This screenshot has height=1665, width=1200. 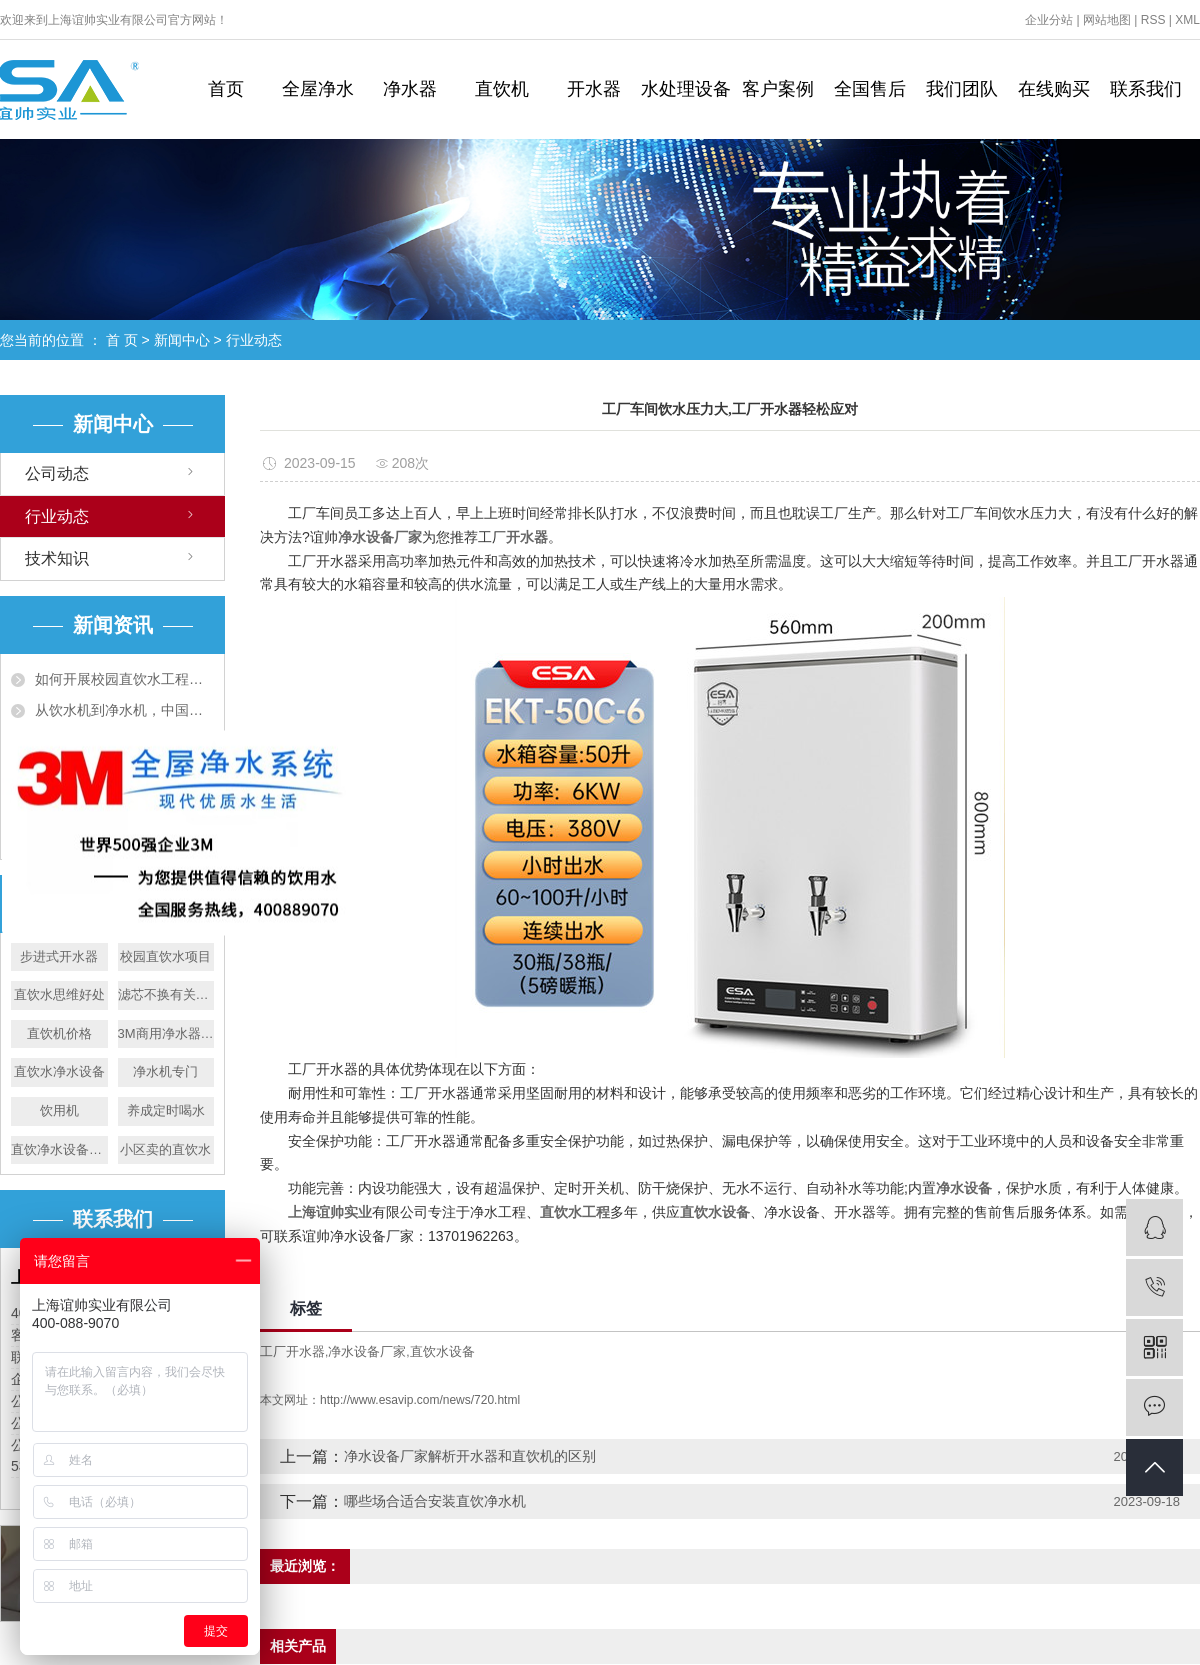 I want to click on 我们团队, so click(x=962, y=89).